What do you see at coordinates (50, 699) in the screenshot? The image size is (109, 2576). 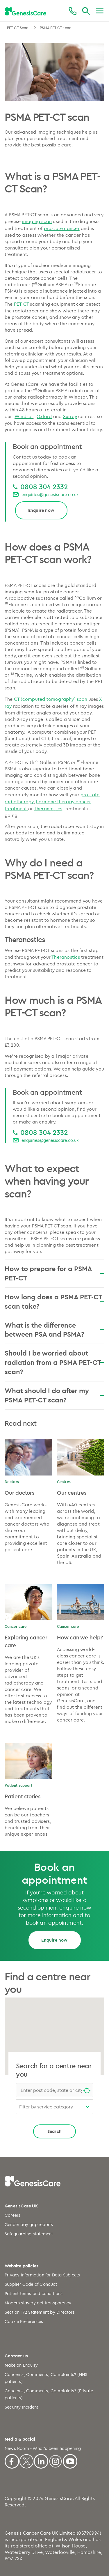 I see `CT (computed tomography) scan` at bounding box center [50, 699].